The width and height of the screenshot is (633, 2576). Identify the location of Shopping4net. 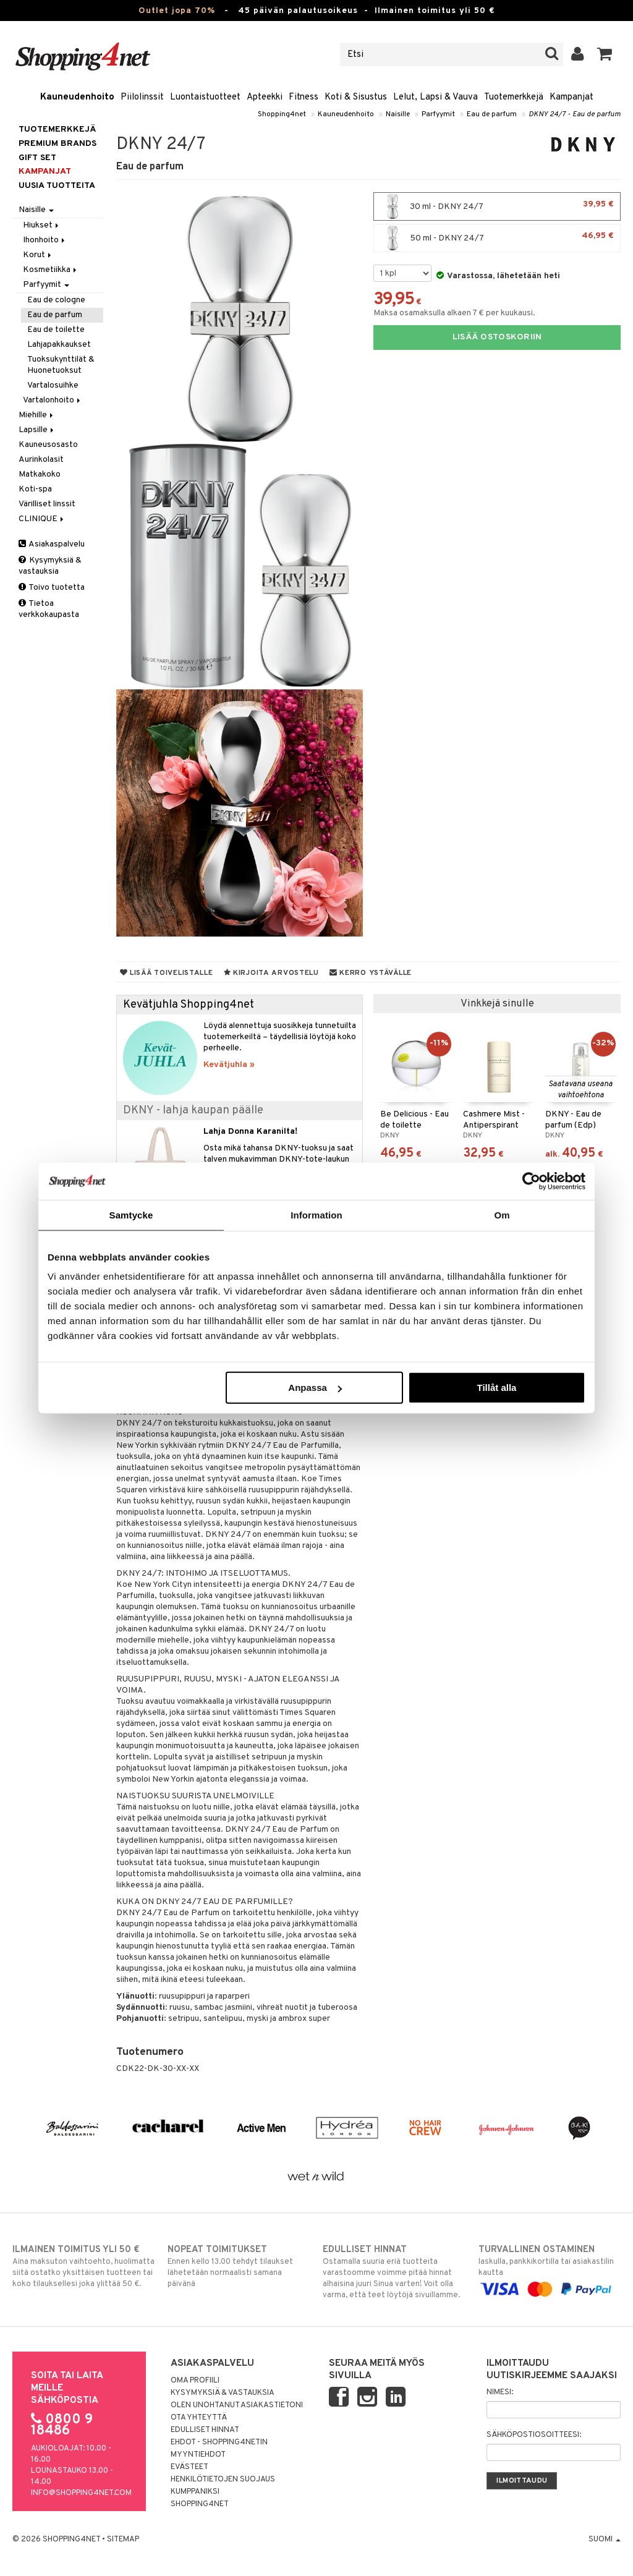
(282, 114).